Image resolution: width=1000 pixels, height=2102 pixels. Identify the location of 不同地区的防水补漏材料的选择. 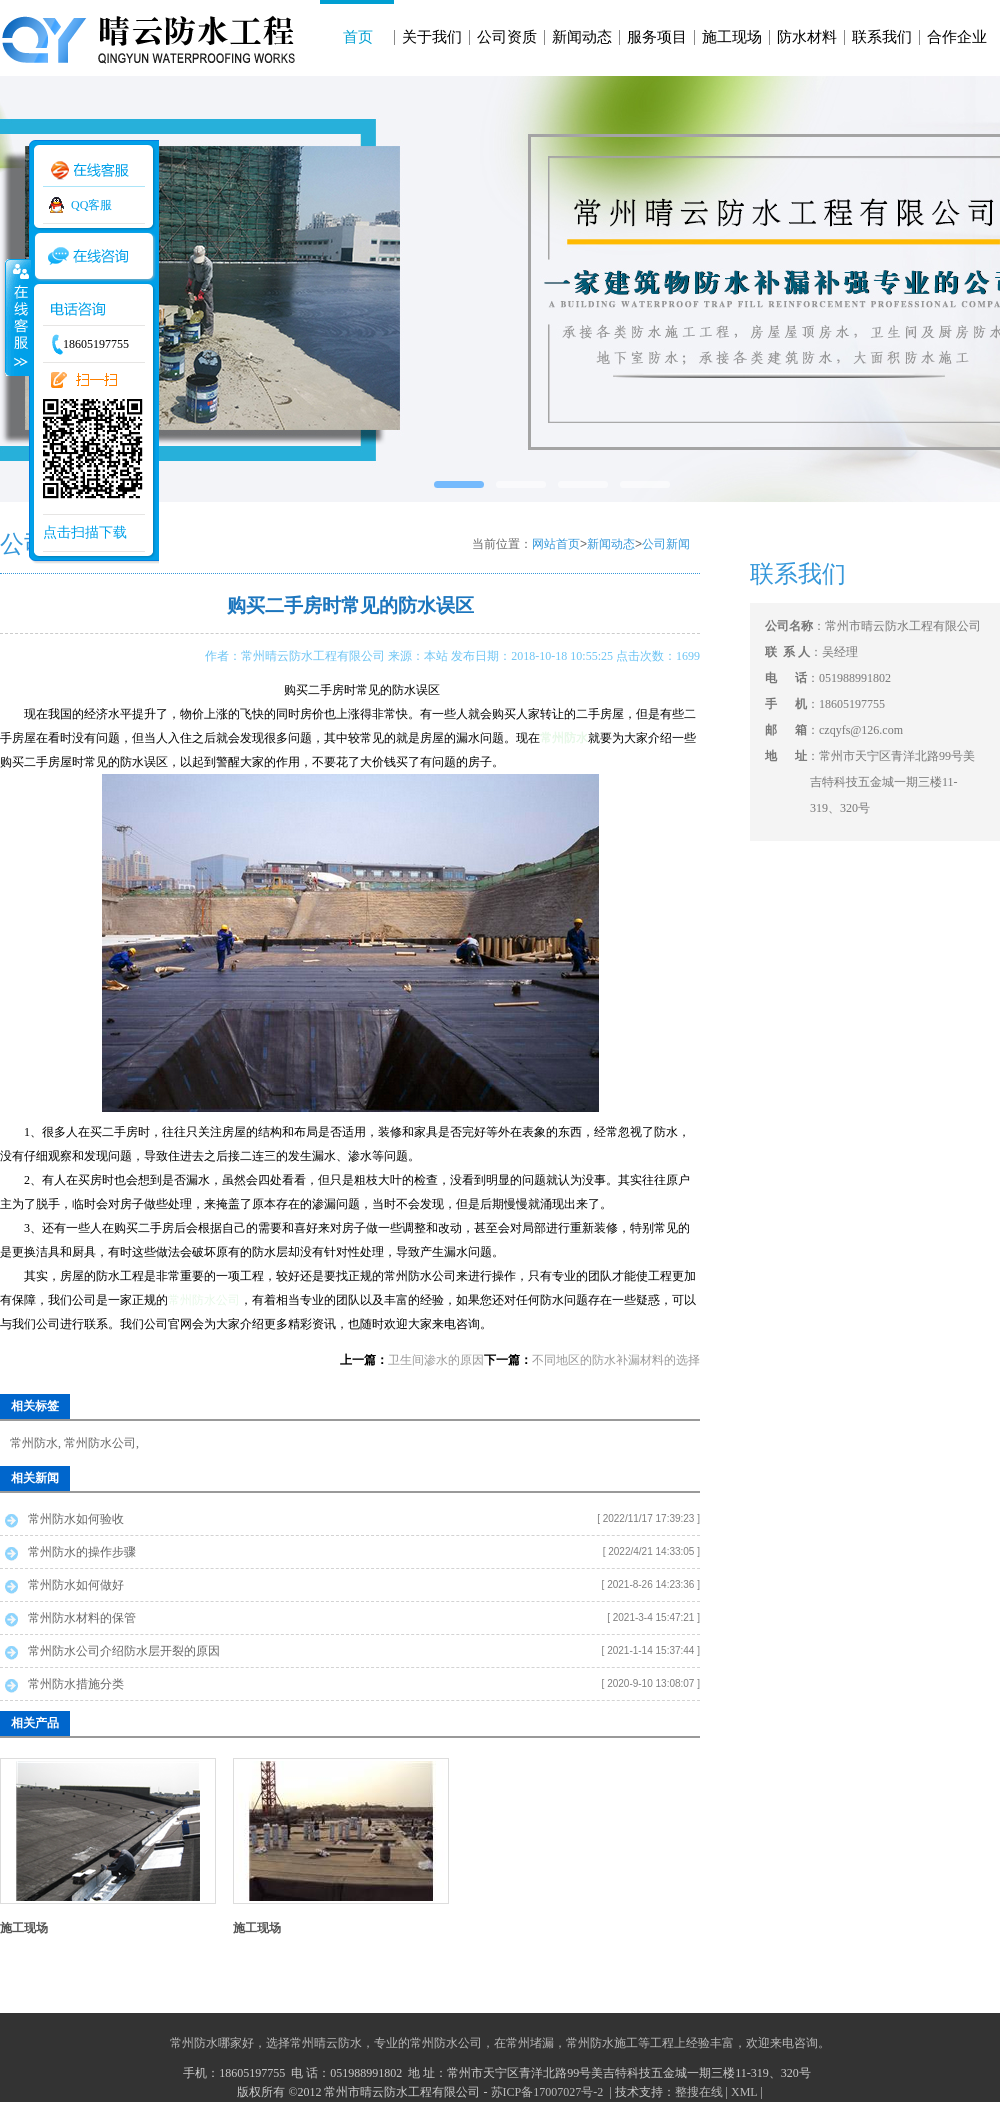
(616, 1360).